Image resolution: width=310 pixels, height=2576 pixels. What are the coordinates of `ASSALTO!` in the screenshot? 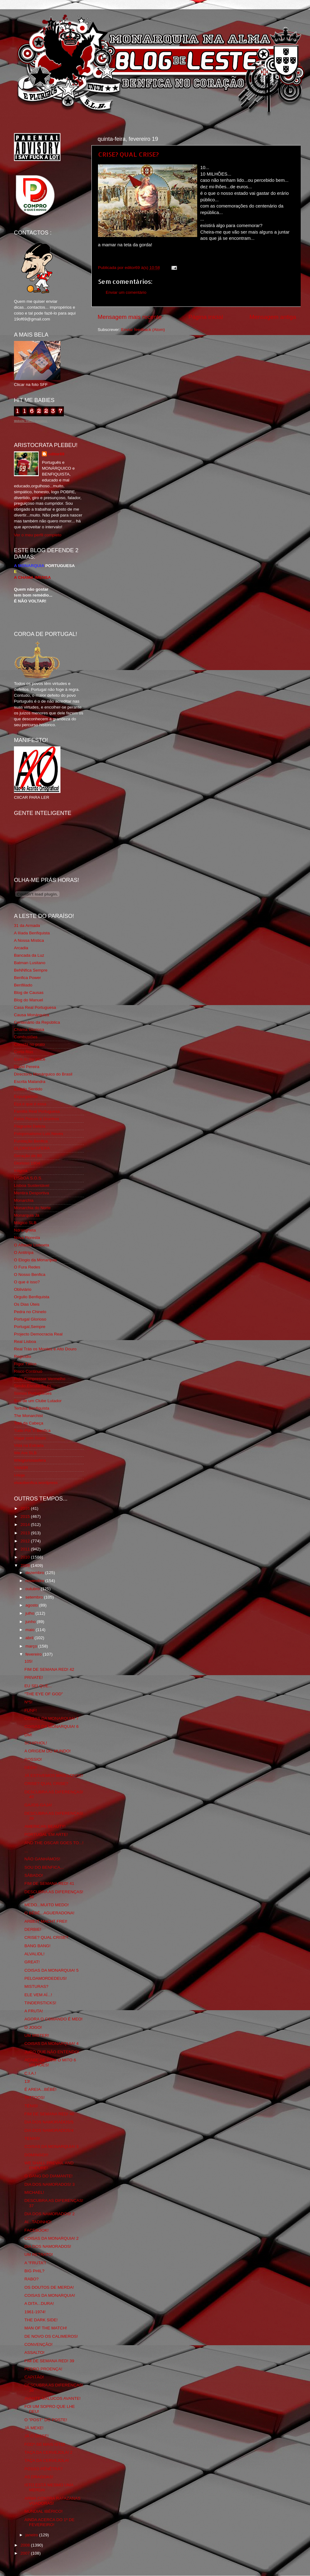 It's located at (34, 2352).